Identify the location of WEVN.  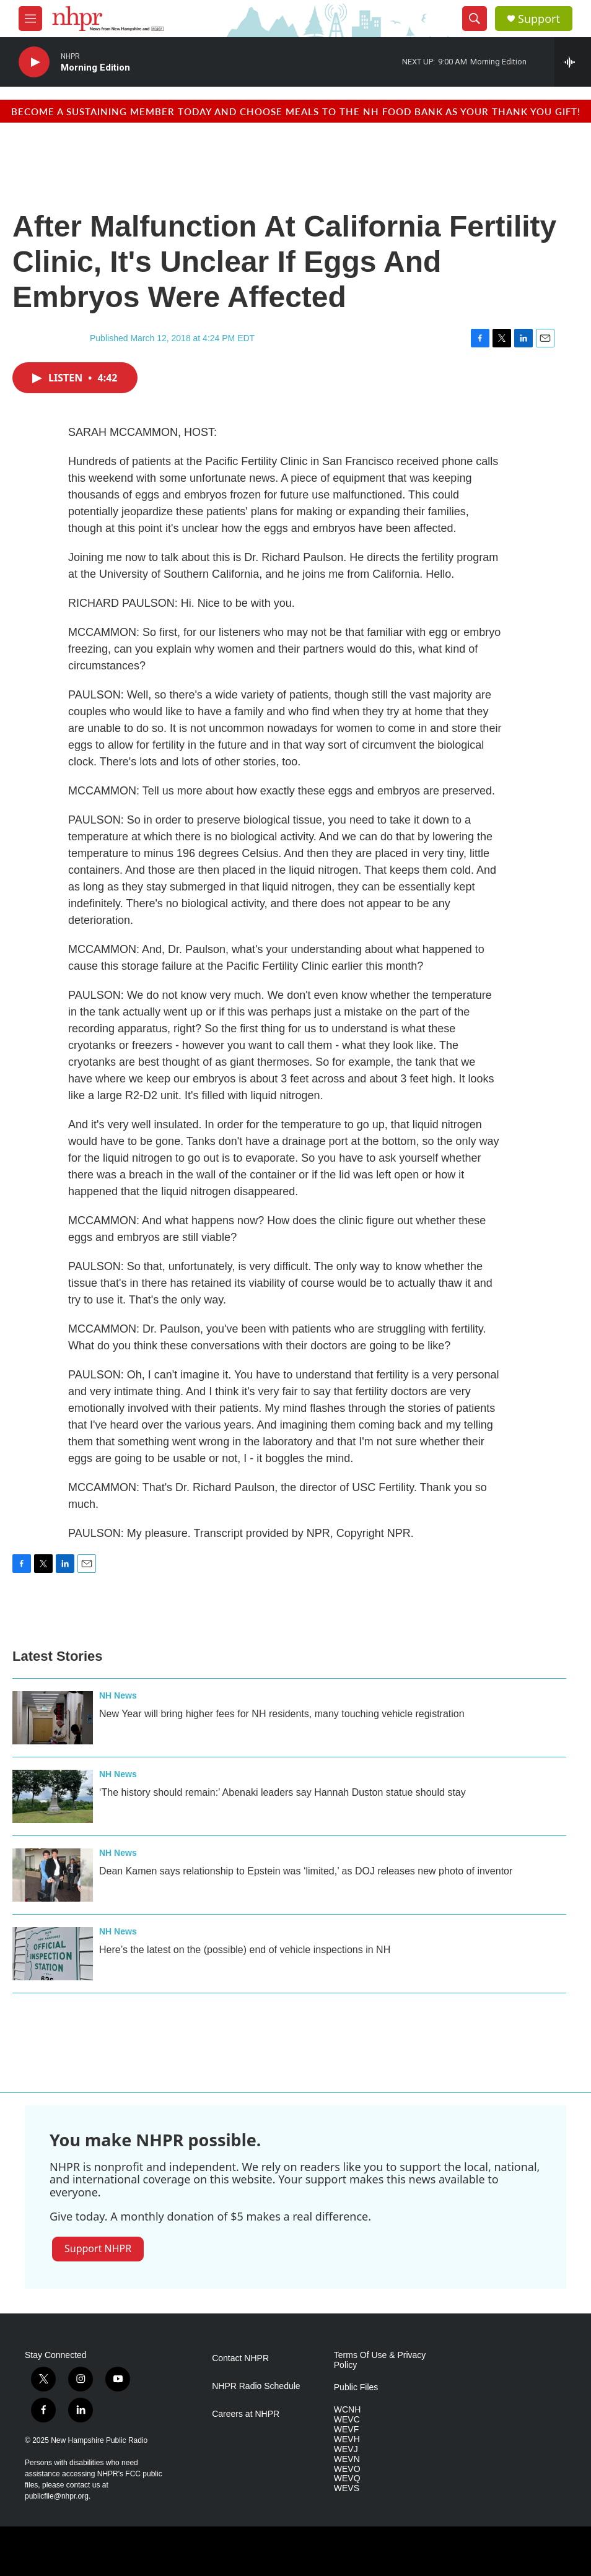
(347, 2459).